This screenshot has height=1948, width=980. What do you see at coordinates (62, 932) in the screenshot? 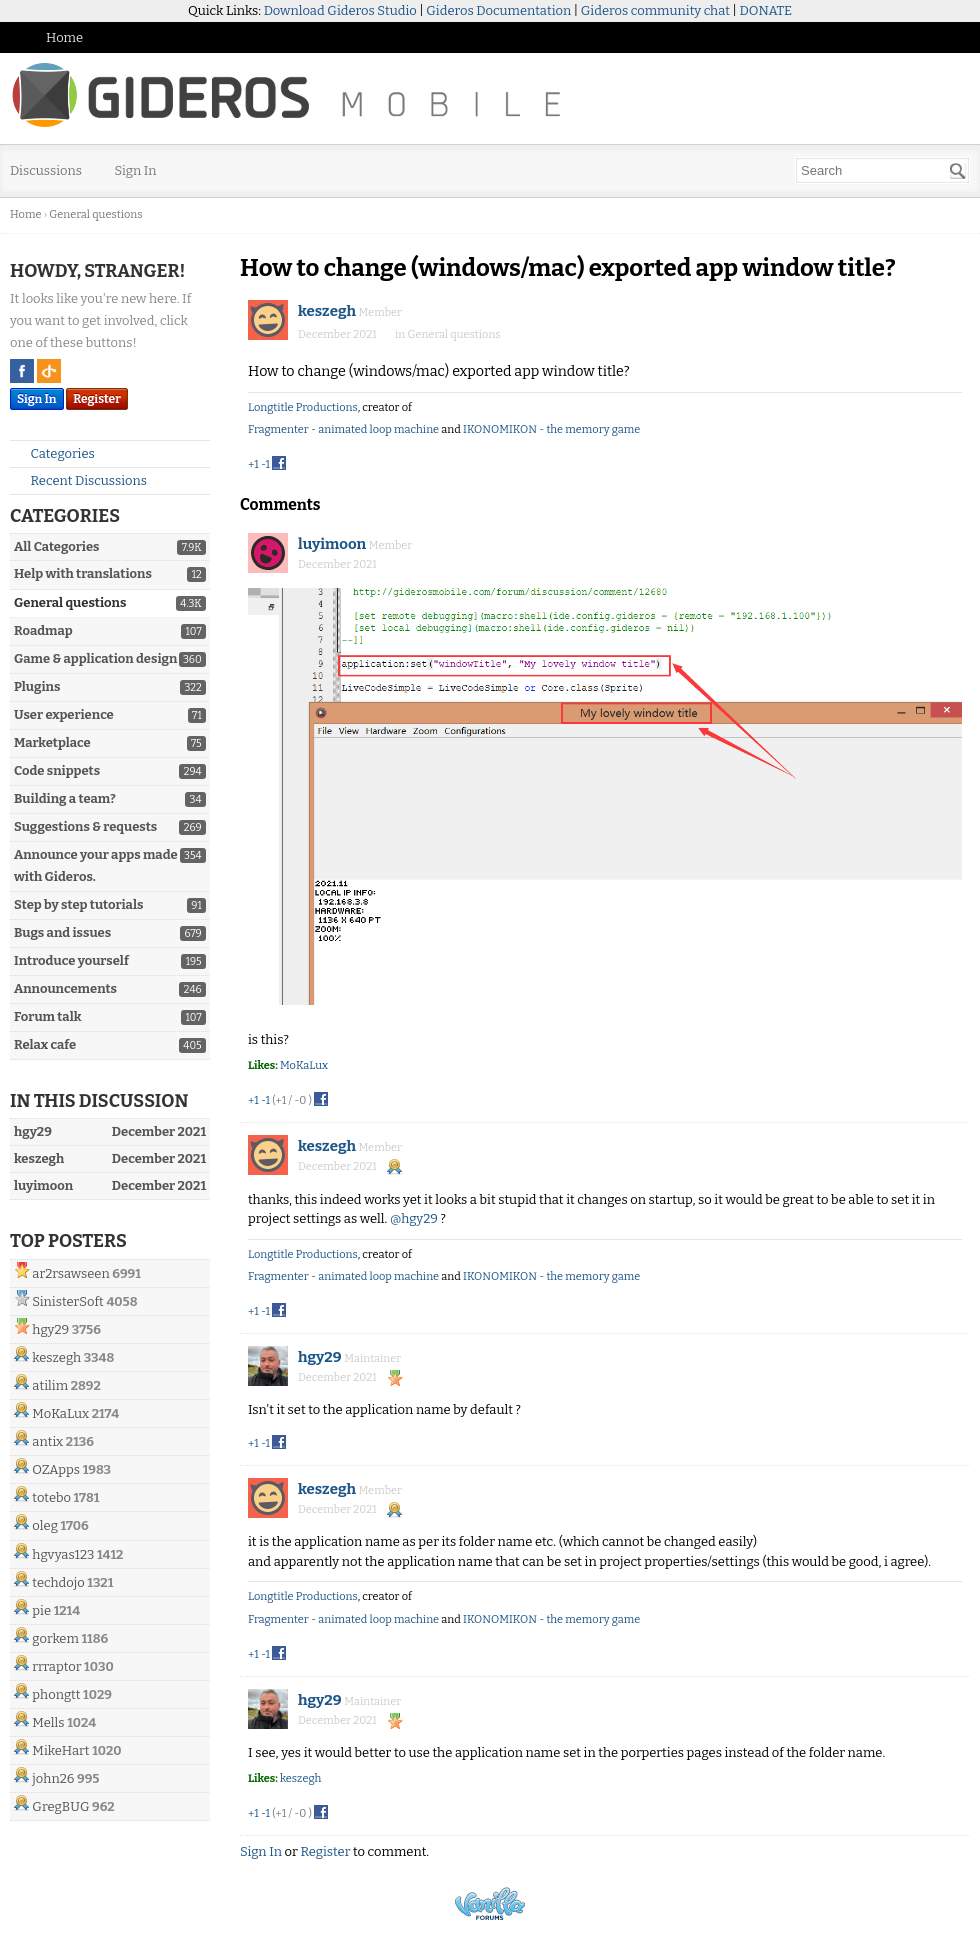
I see `Bugs and issues` at bounding box center [62, 932].